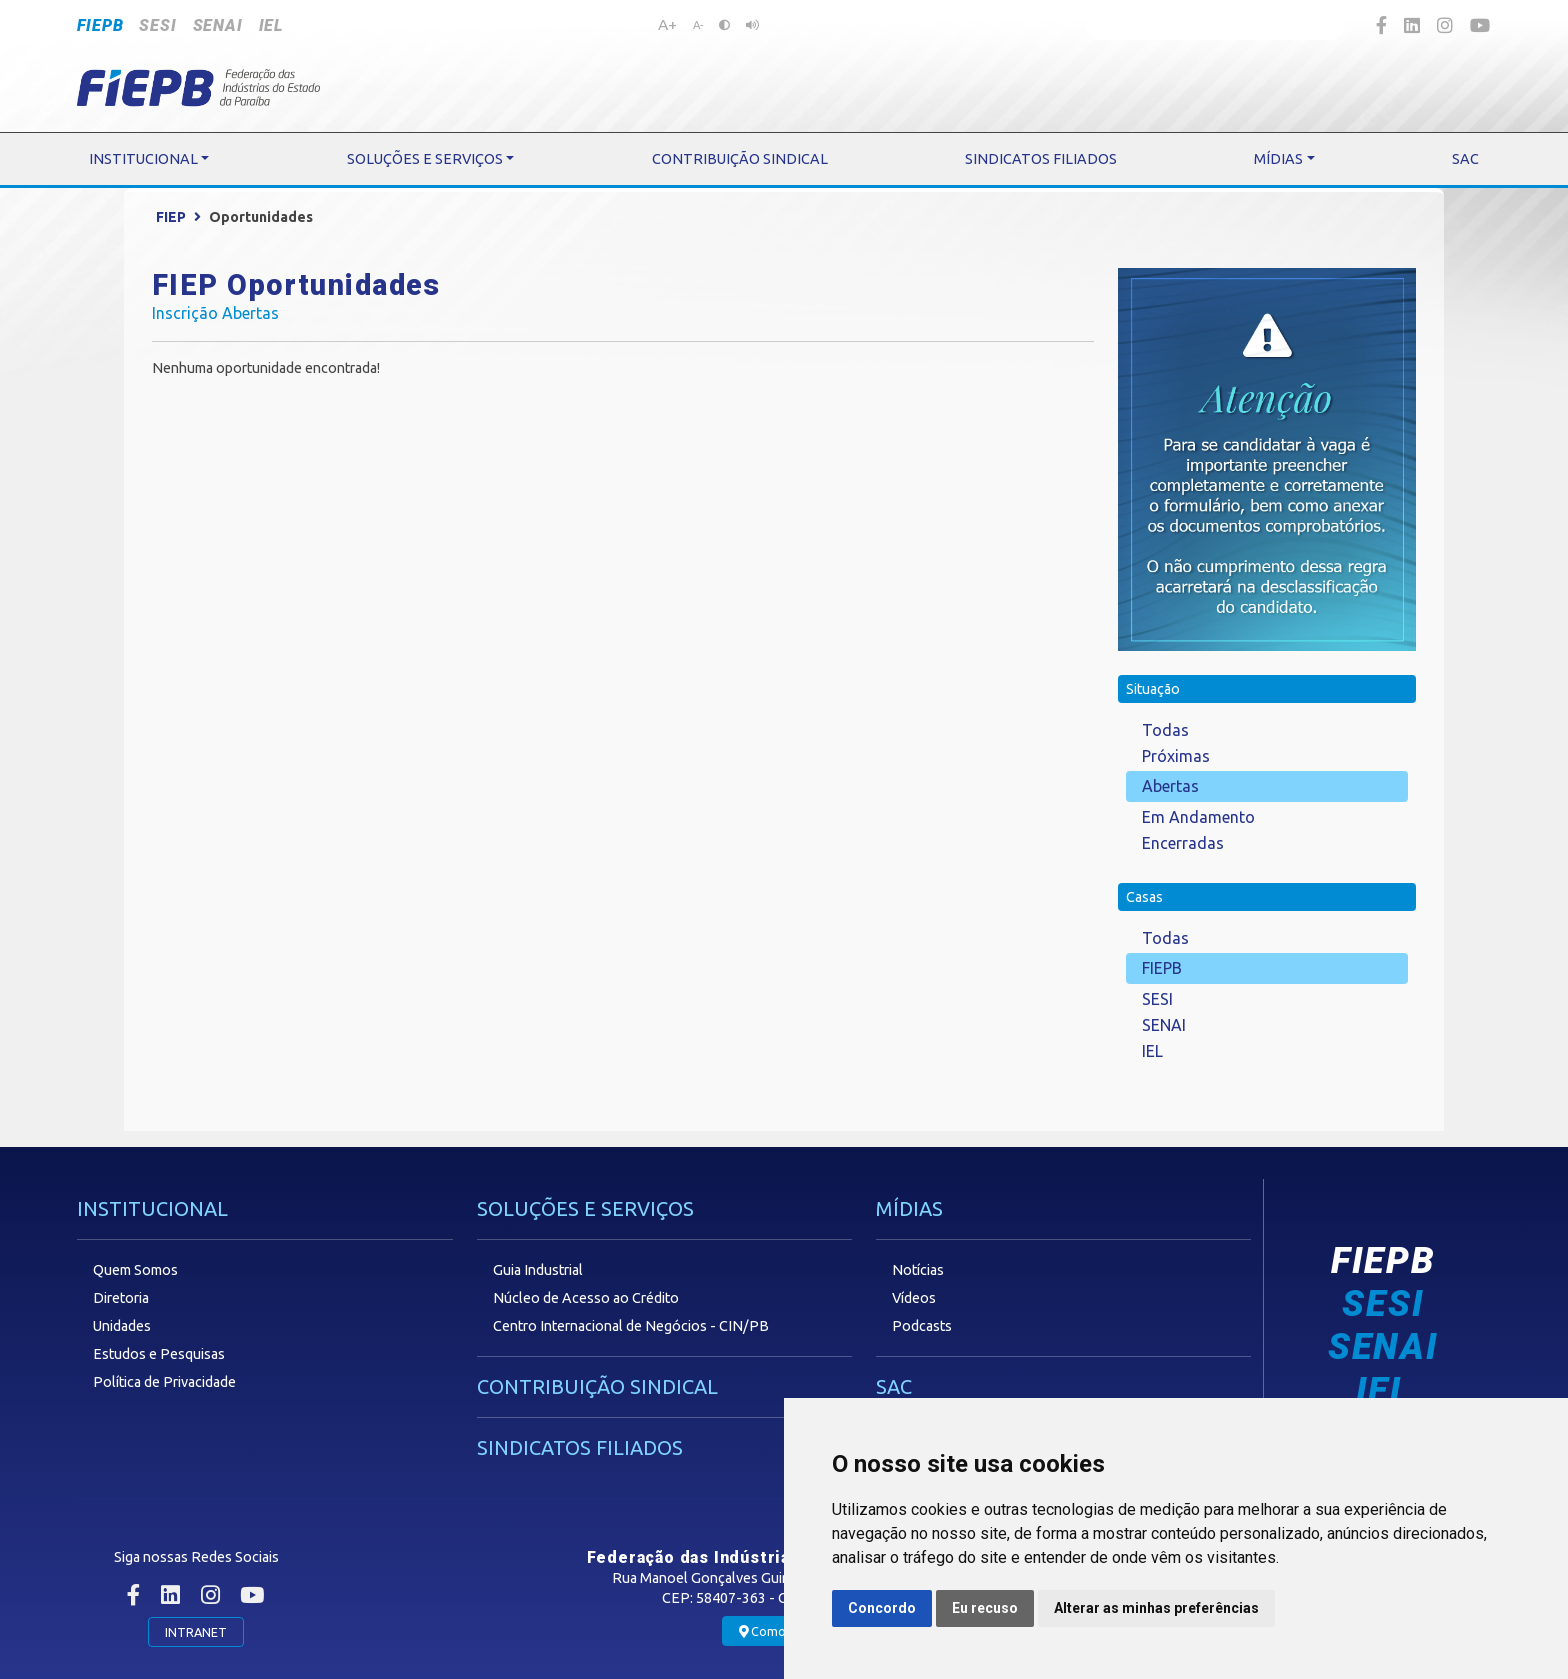 Image resolution: width=1568 pixels, height=1679 pixels. I want to click on Diretoria, so click(121, 1298).